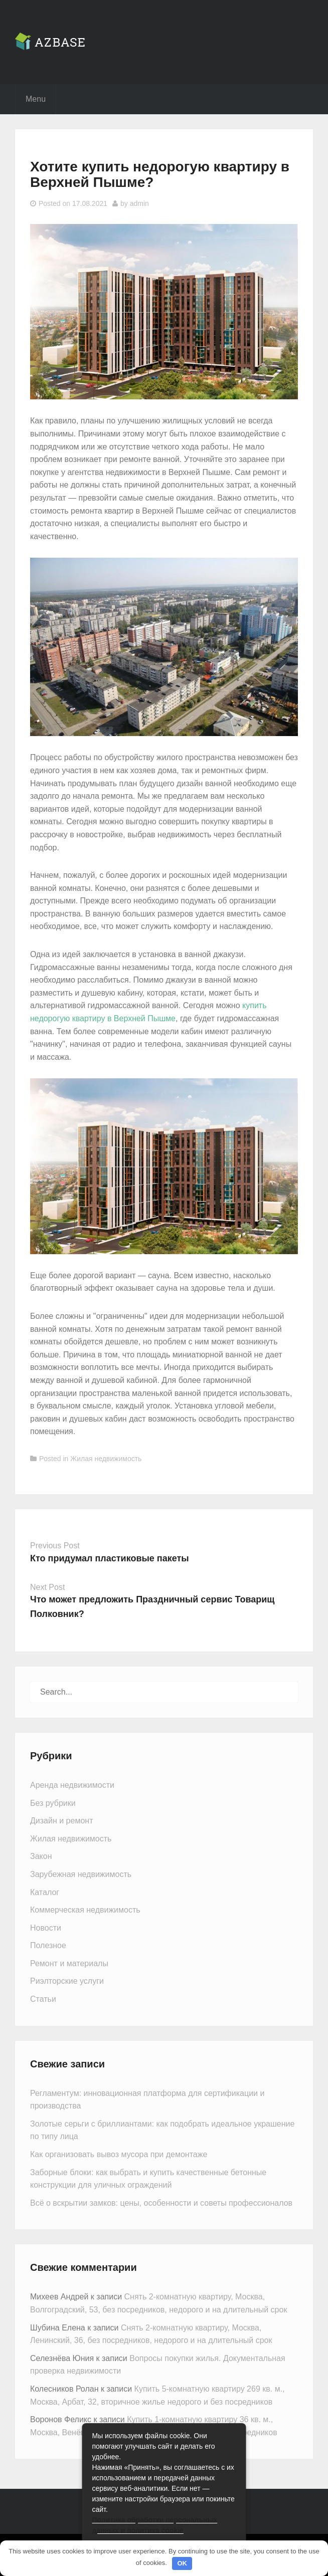  Describe the element at coordinates (182, 2563) in the screenshot. I see `OK` at that location.